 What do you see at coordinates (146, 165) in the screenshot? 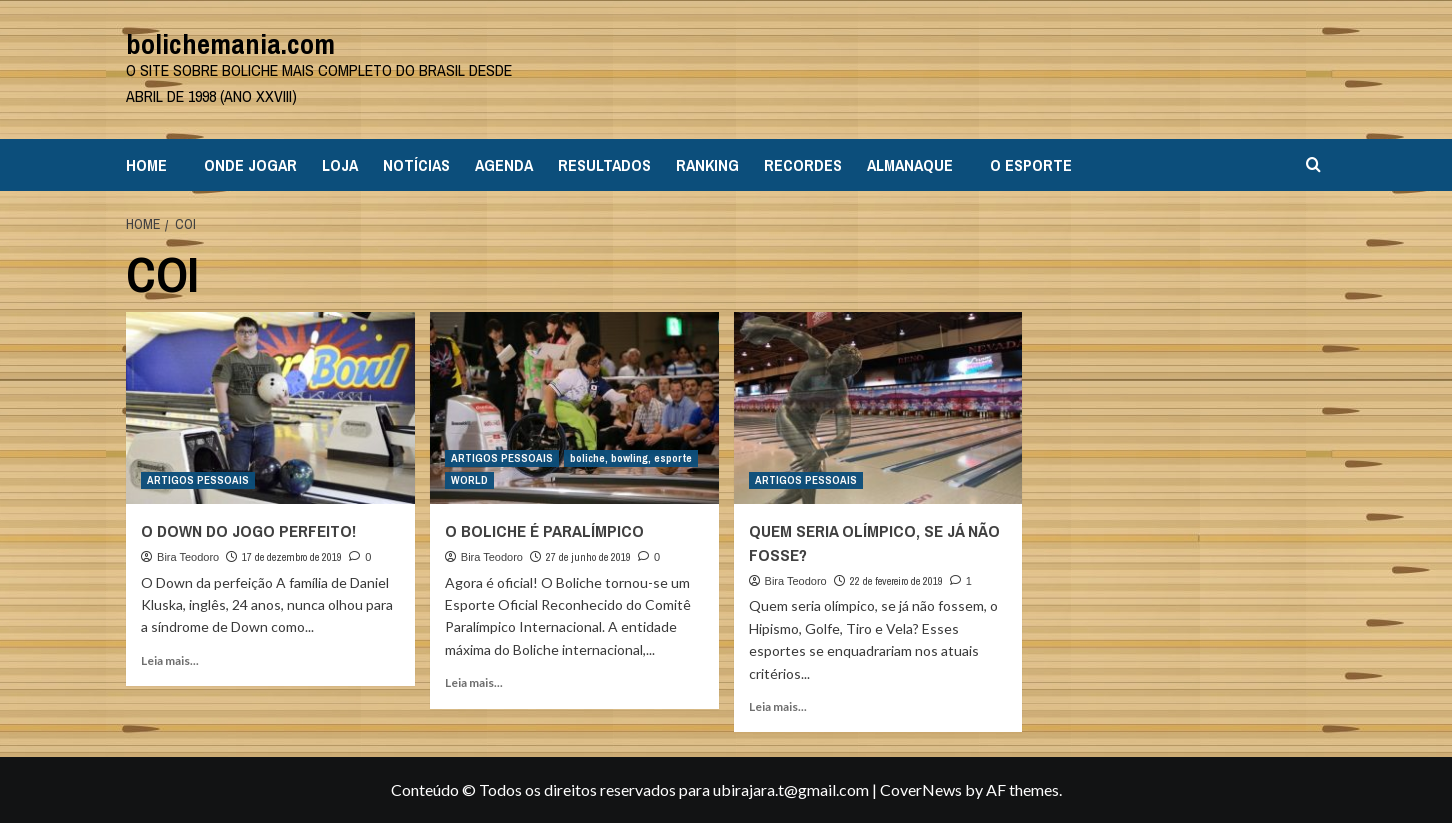
I see `HOME` at bounding box center [146, 165].